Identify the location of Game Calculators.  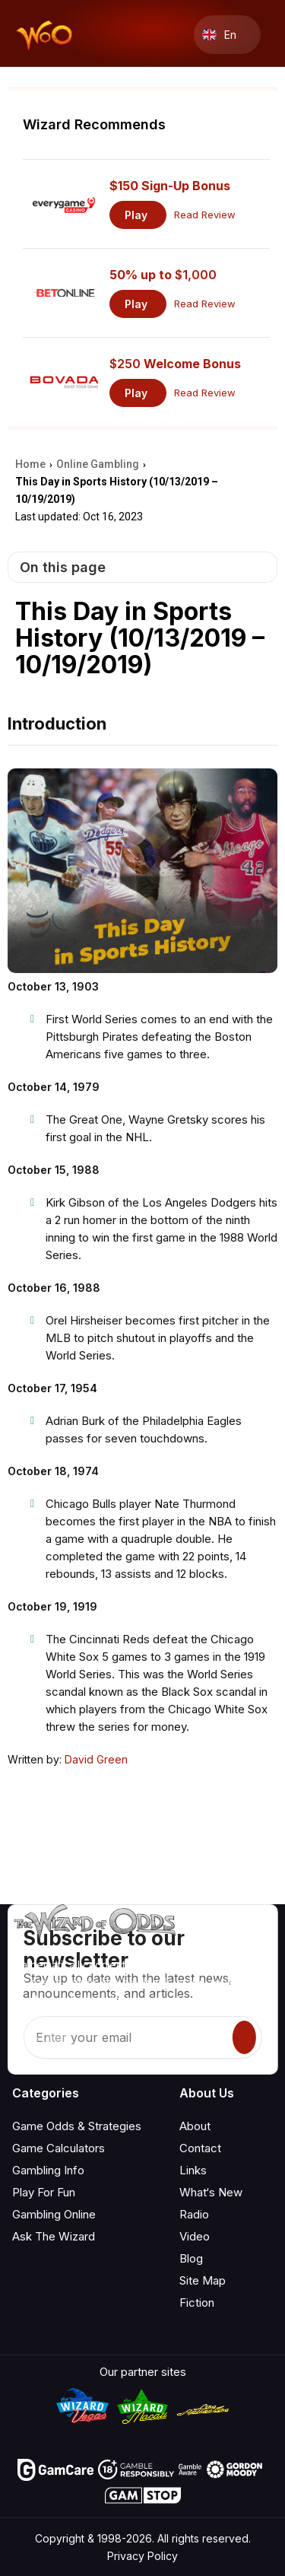
(58, 2148).